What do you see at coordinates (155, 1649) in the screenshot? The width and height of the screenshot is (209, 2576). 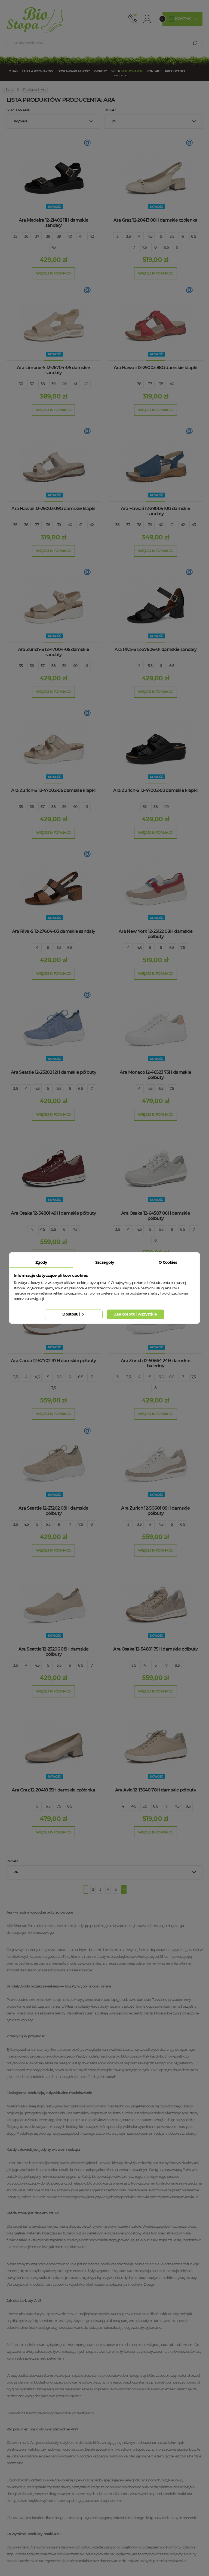 I see `Ara Osaka 12-54801 75H damskie półbuty` at bounding box center [155, 1649].